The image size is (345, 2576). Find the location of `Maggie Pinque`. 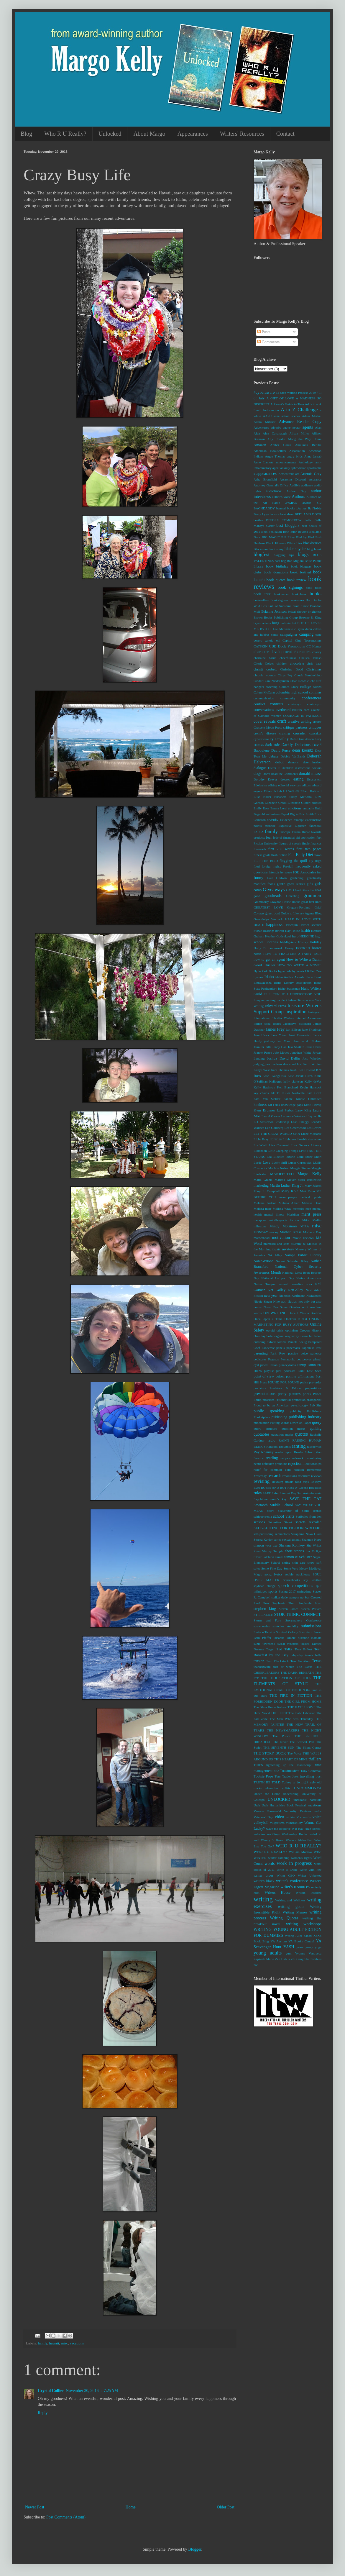

Maggie Pinque is located at coordinates (300, 1168).